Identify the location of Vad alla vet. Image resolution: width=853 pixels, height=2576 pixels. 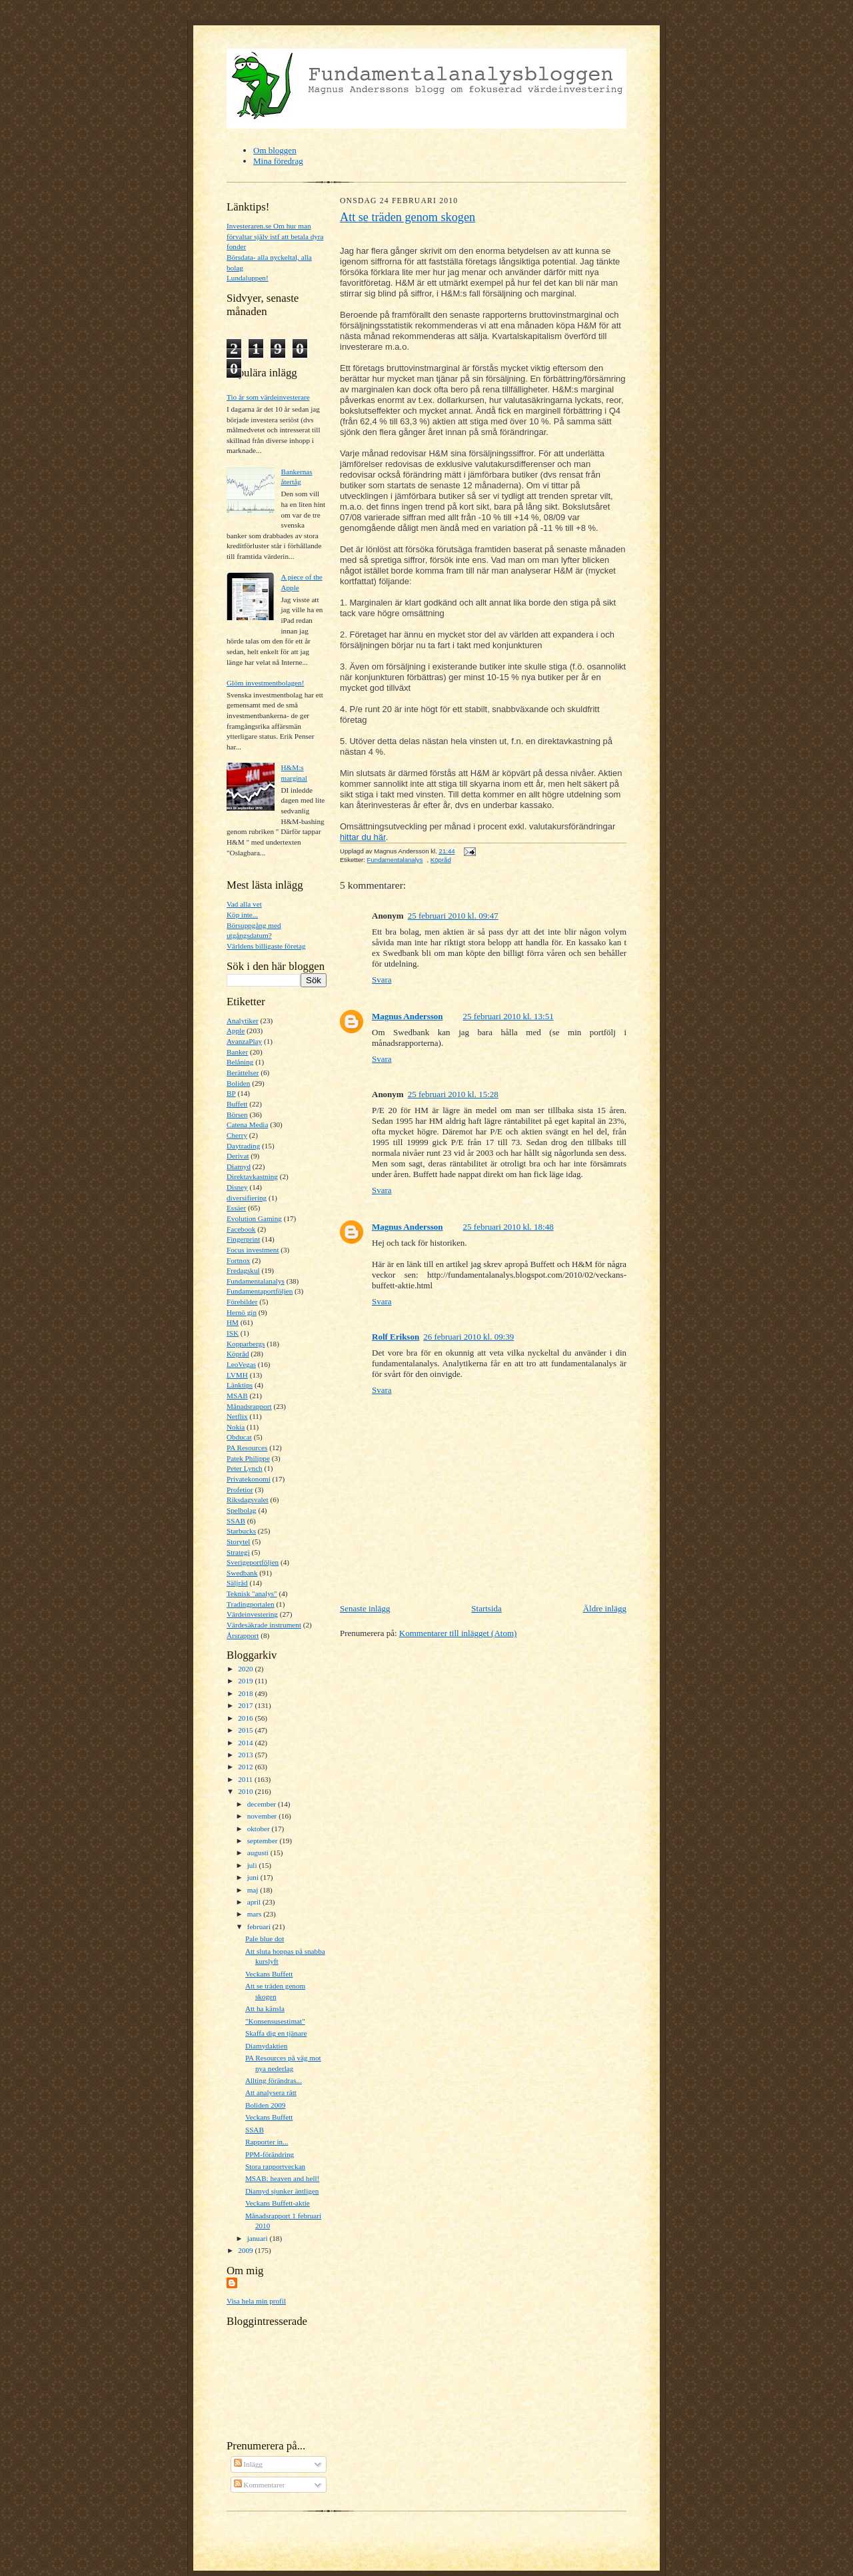
(244, 904).